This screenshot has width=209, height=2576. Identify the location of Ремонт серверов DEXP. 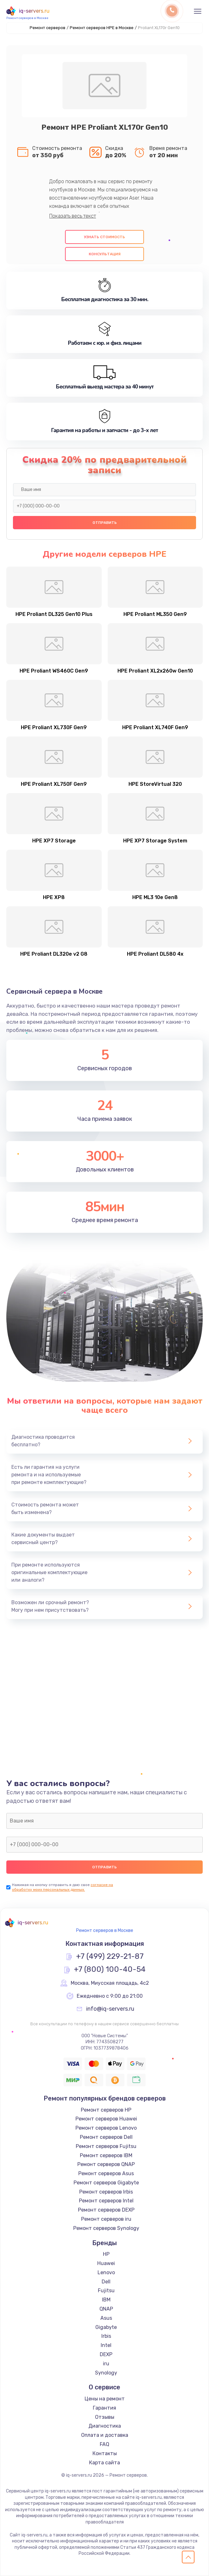
(106, 2210).